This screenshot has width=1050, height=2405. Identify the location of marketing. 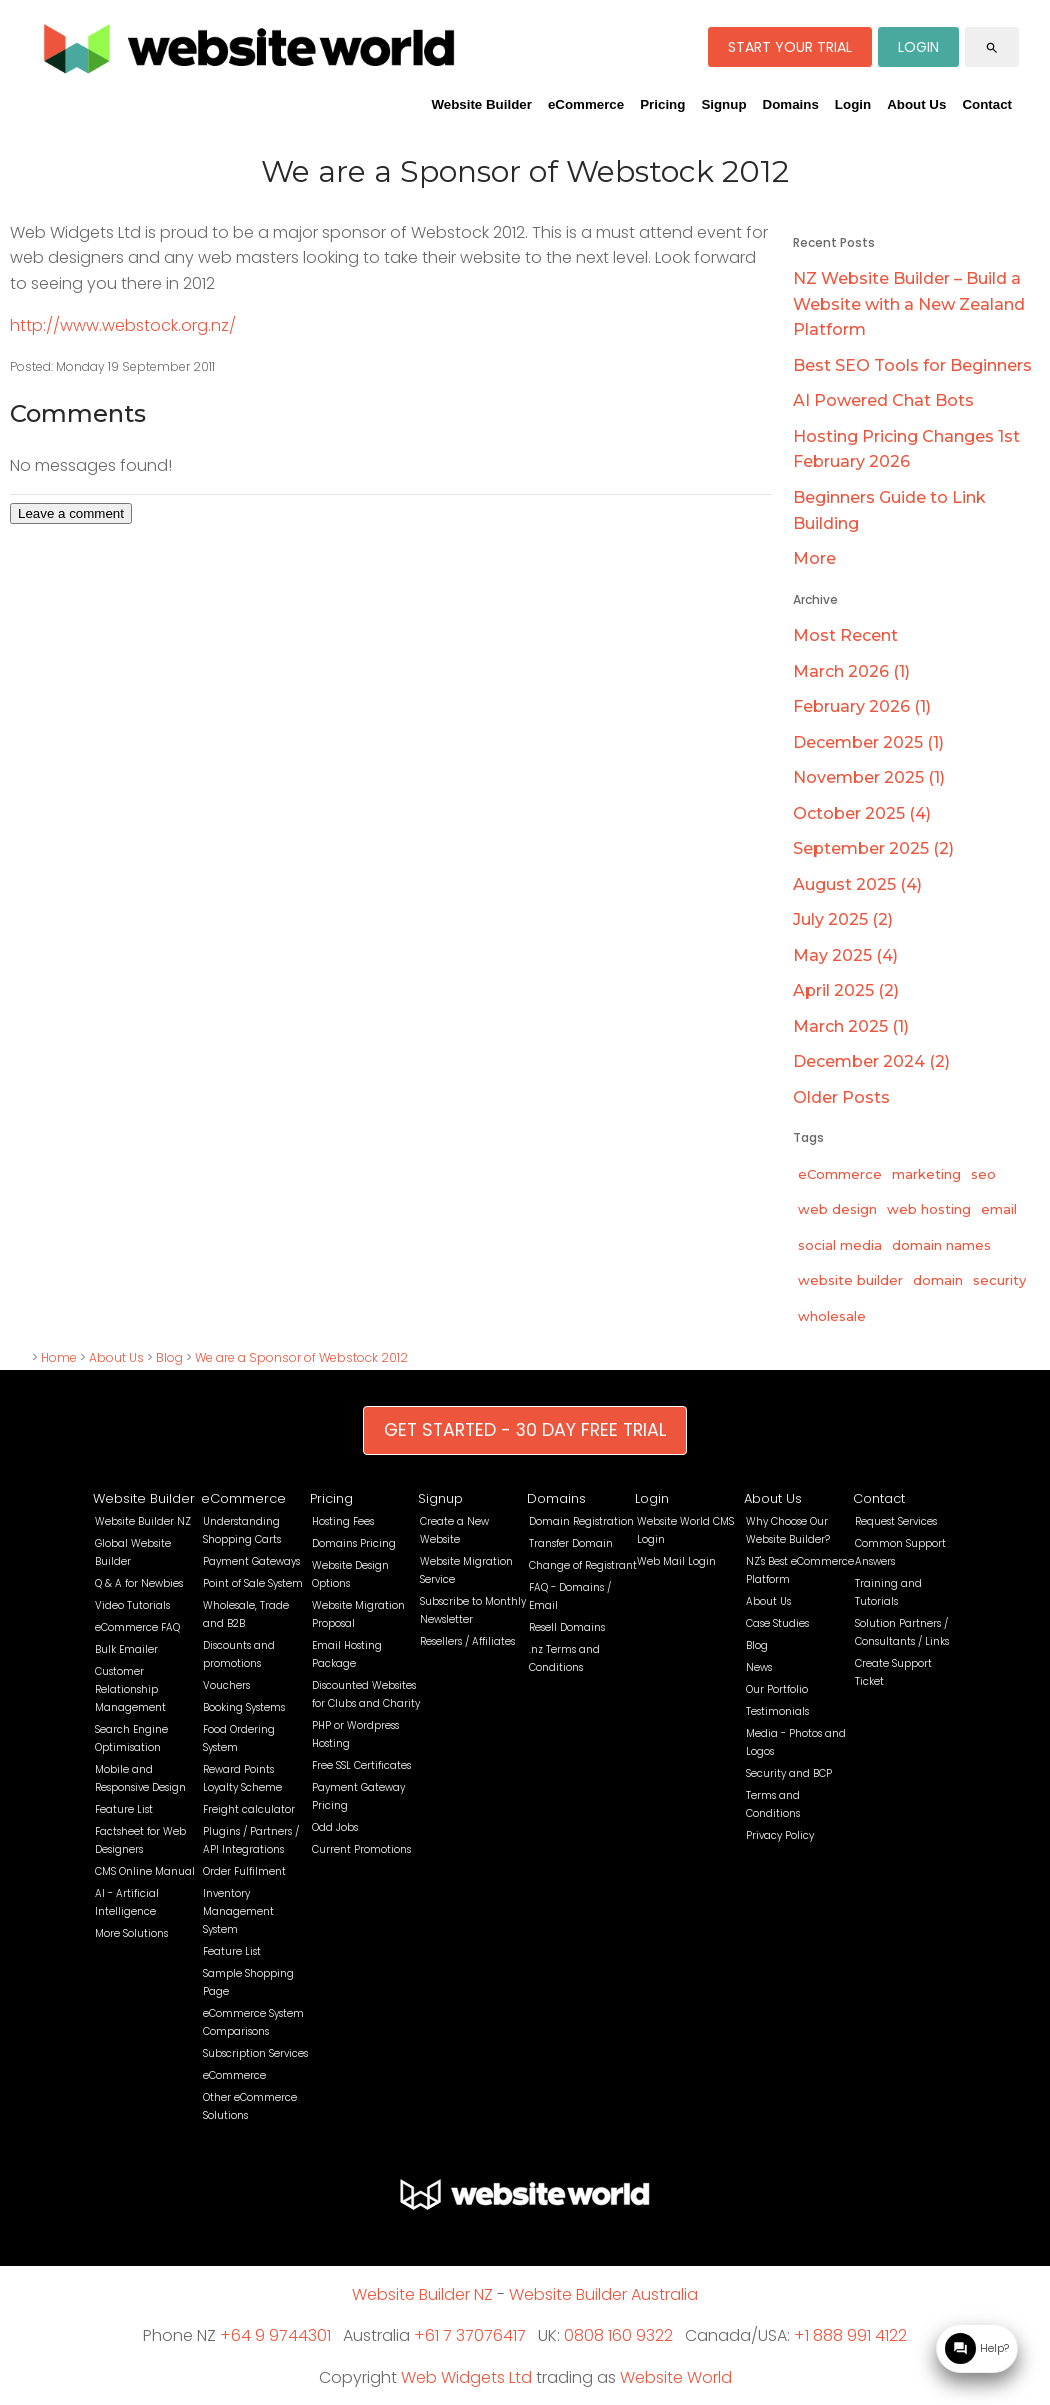
(926, 1174).